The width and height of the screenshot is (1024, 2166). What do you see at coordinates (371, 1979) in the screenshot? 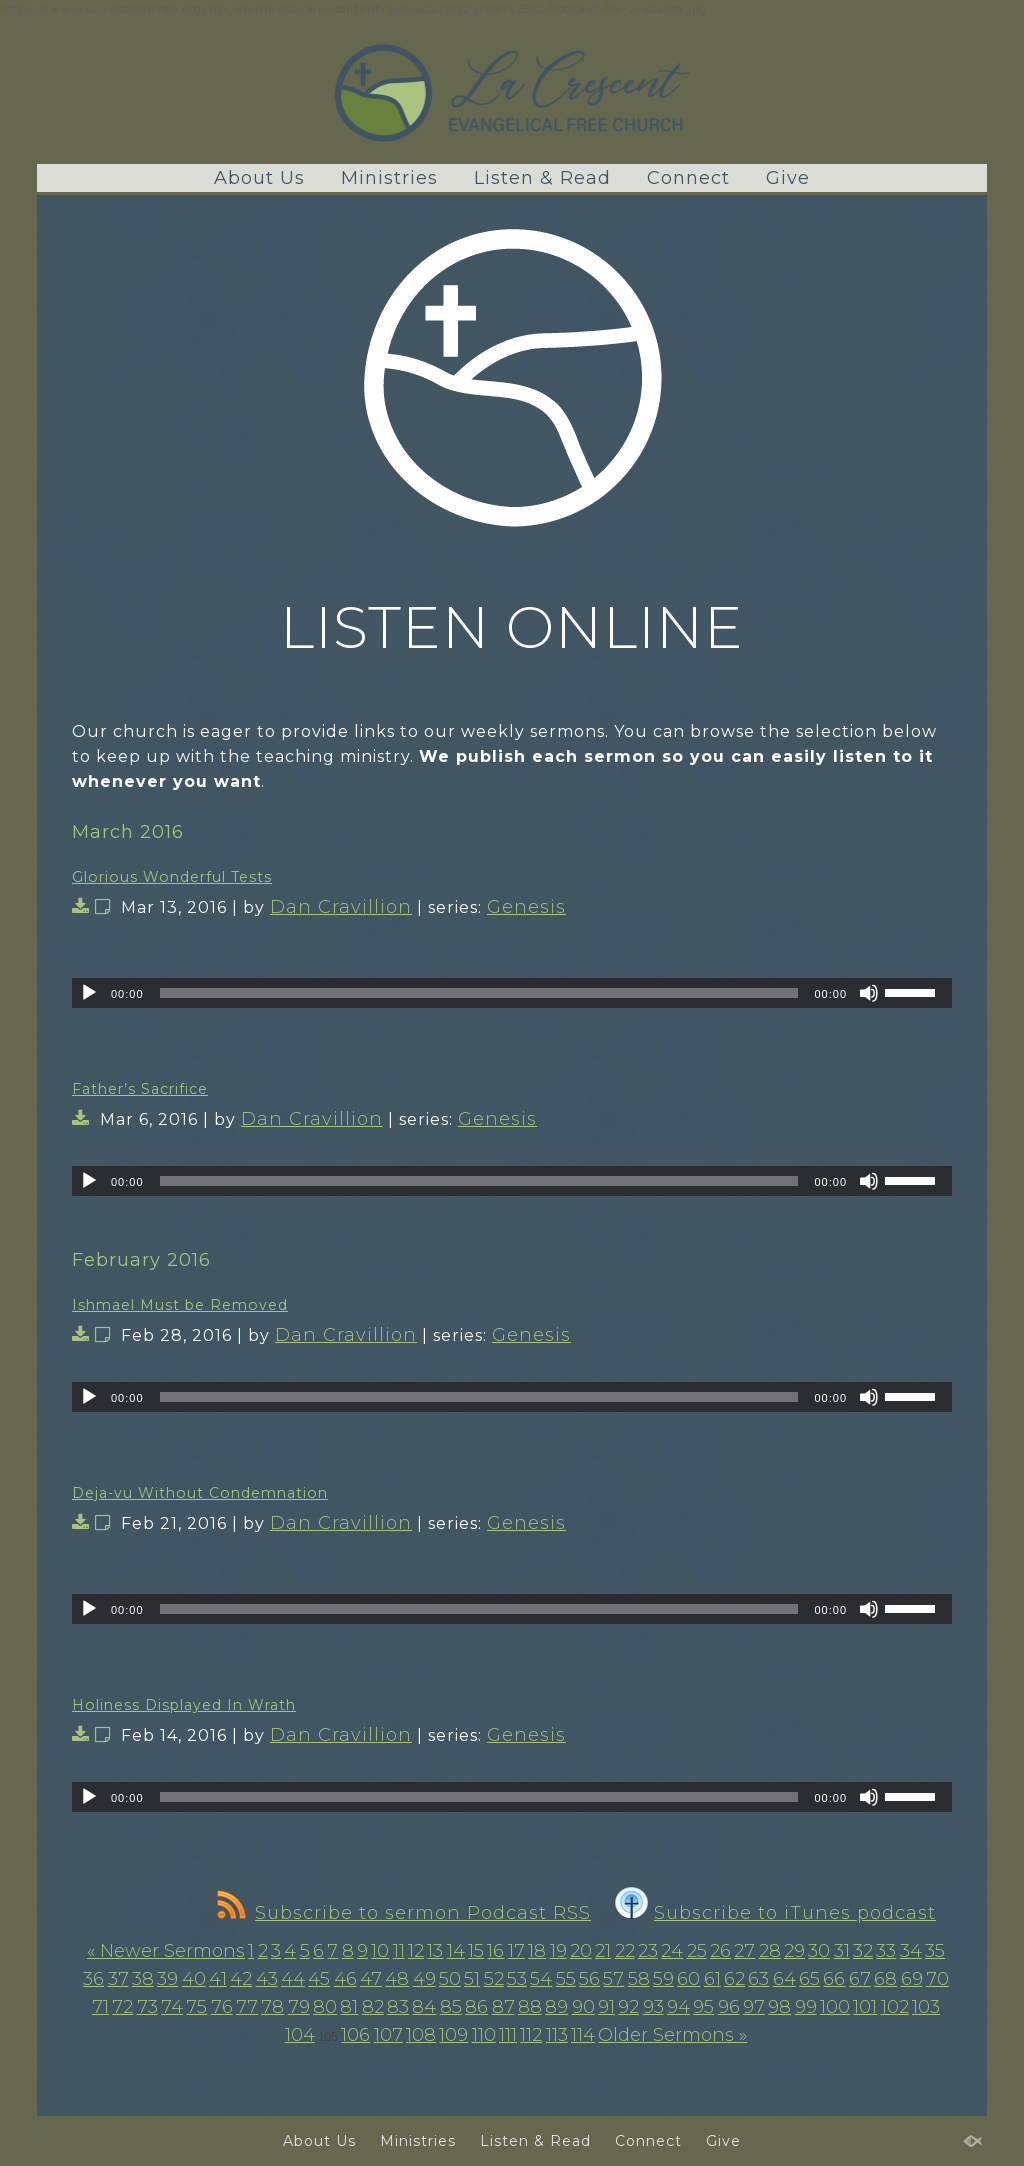
I see `47` at bounding box center [371, 1979].